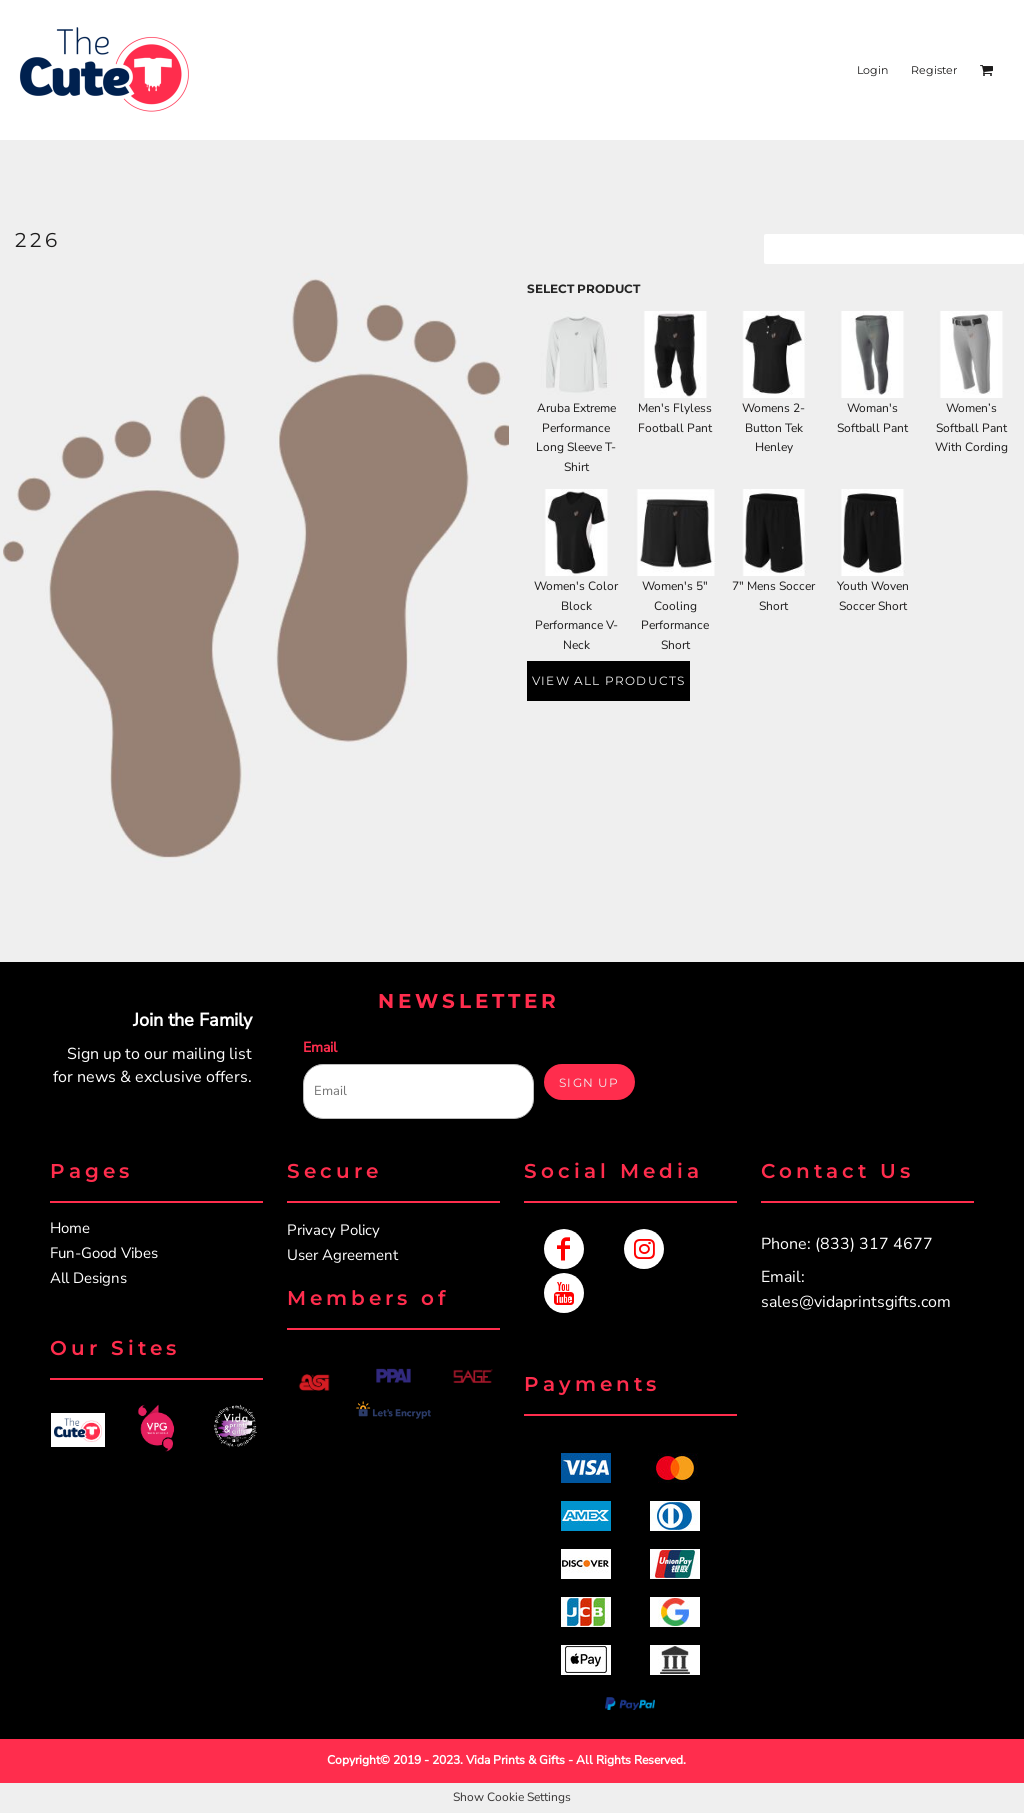  I want to click on Privacy Policy, so click(333, 1230).